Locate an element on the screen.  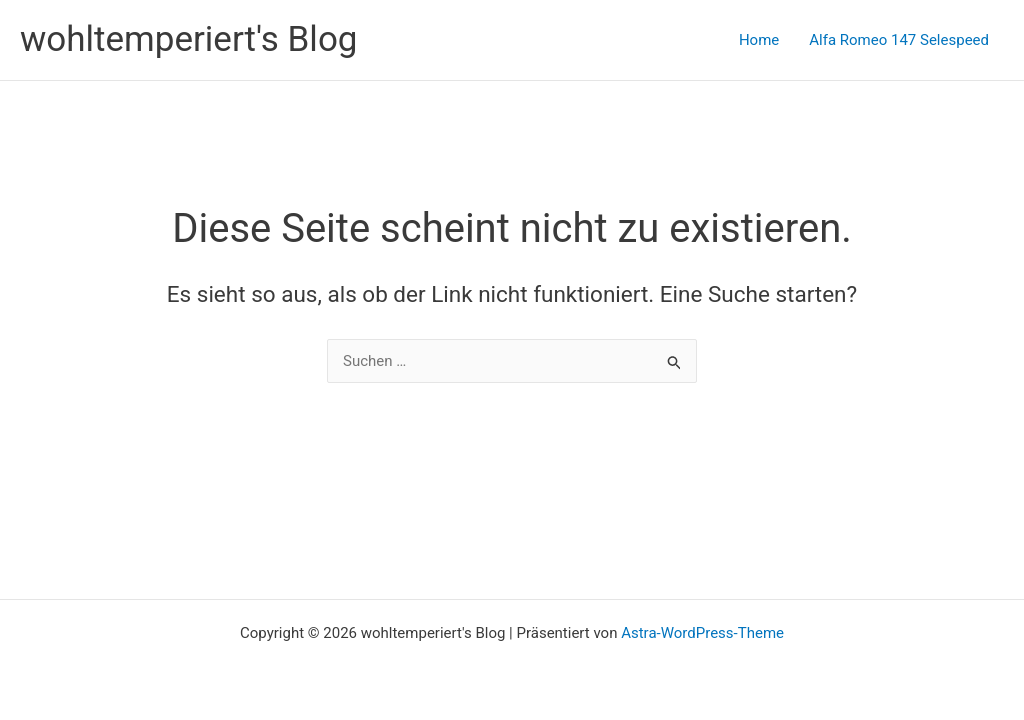
Home is located at coordinates (759, 40).